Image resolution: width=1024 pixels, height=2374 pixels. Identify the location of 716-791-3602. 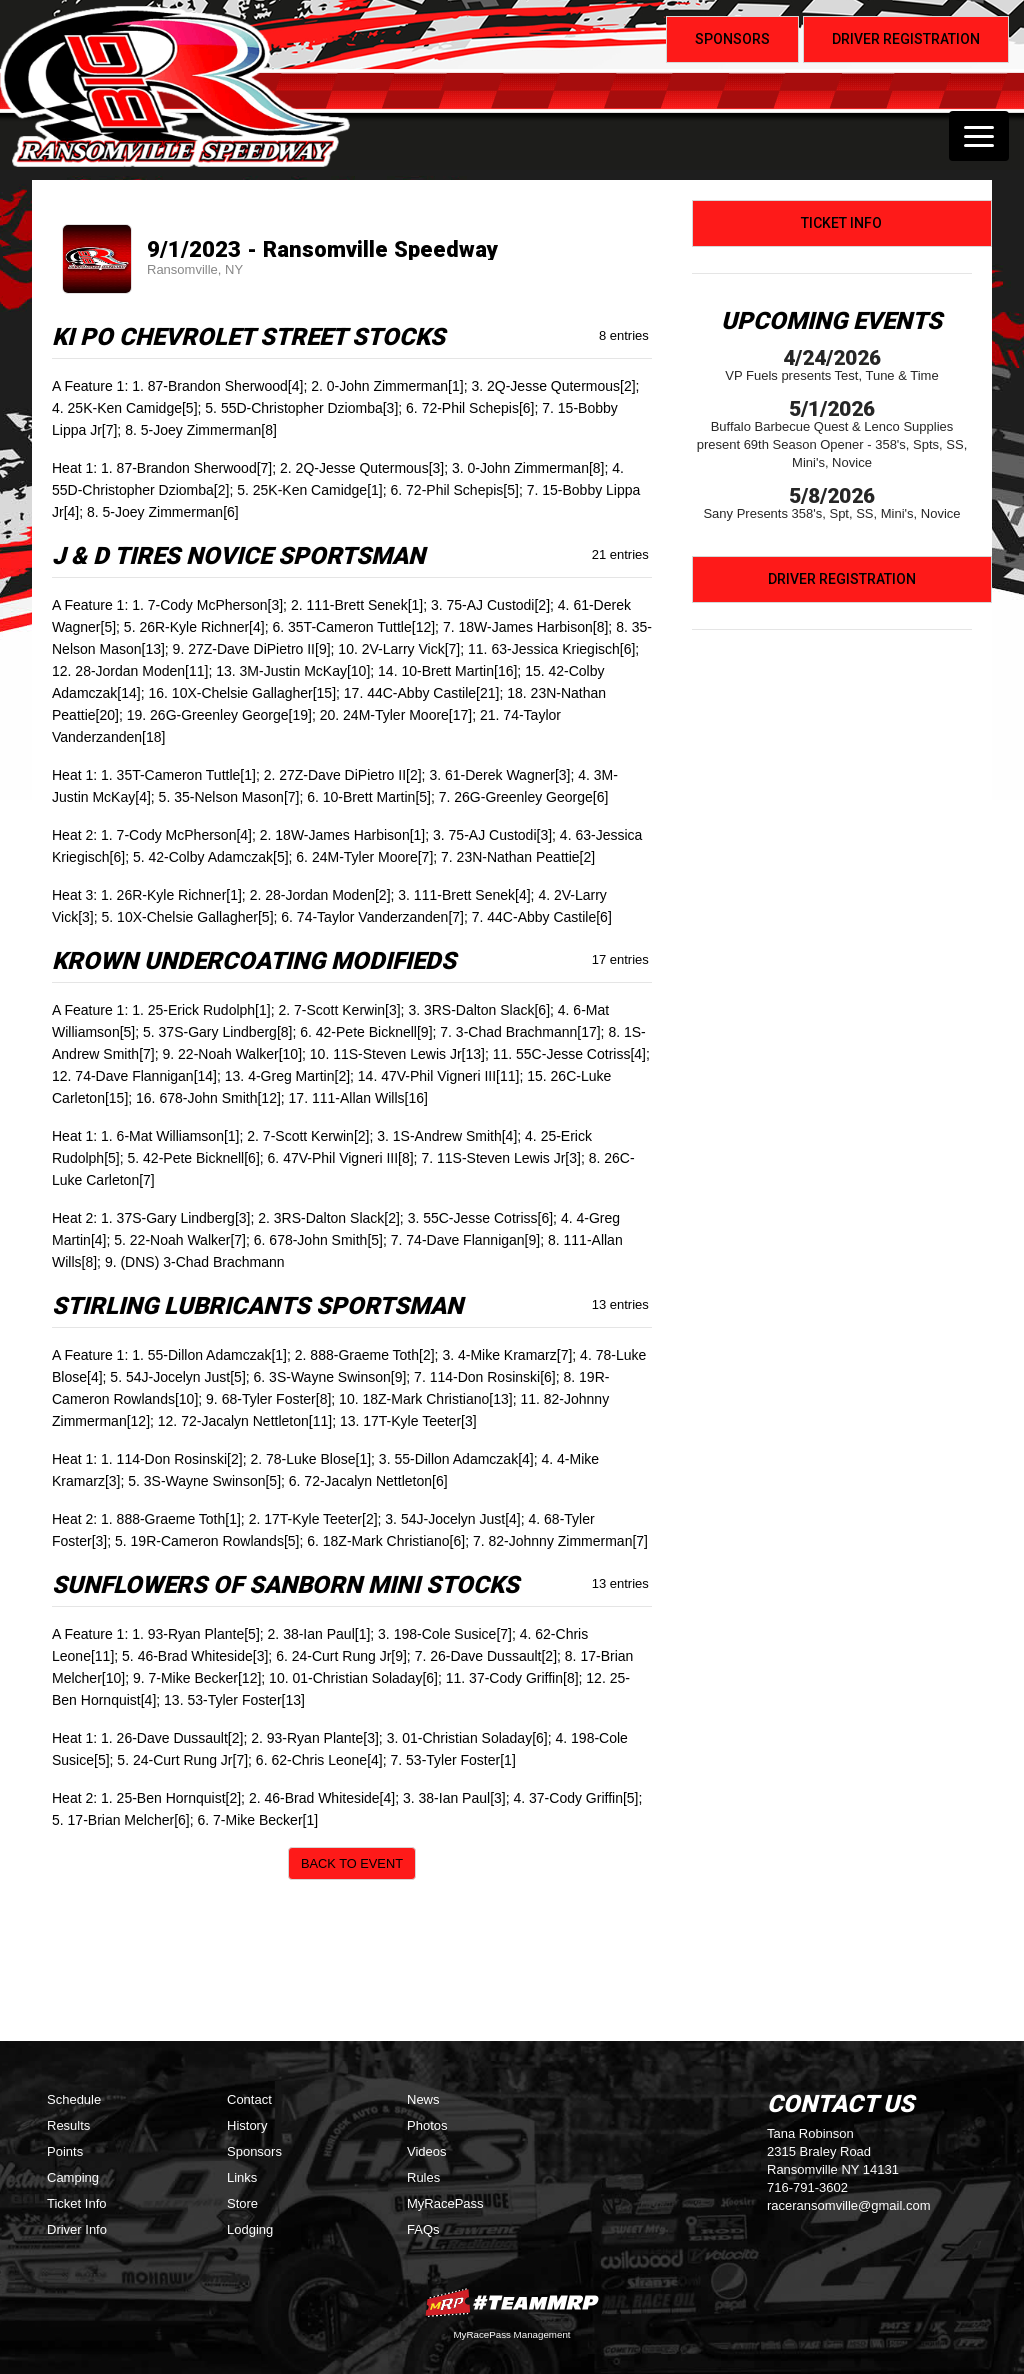
(807, 2187).